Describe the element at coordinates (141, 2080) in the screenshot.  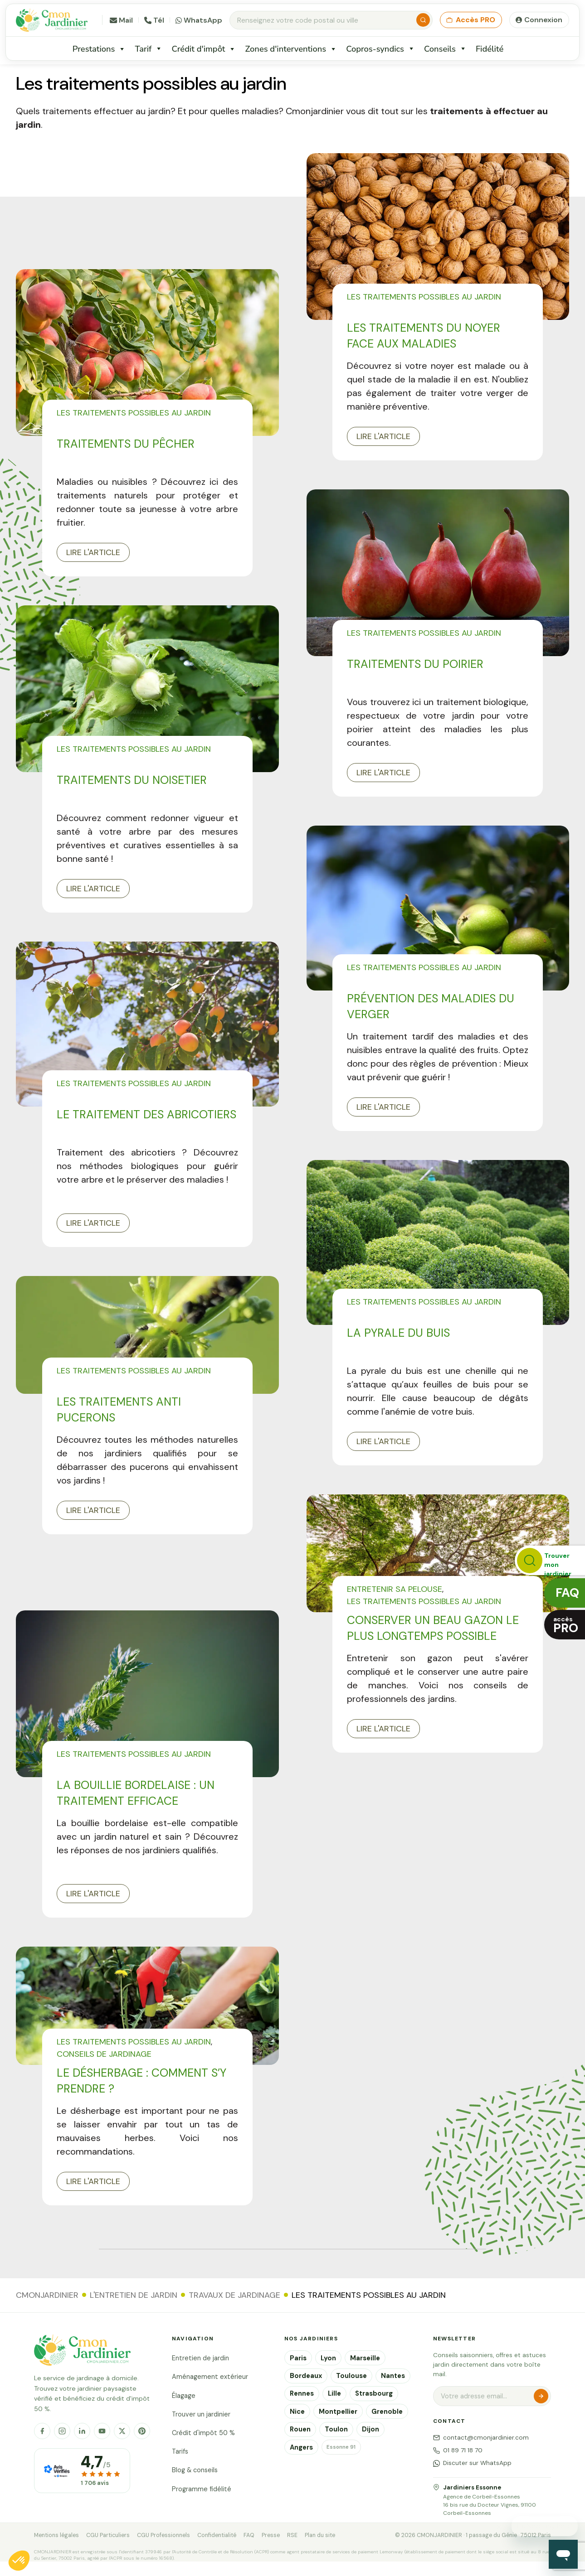
I see `Le désherbage : comment s’y prendre ?` at that location.